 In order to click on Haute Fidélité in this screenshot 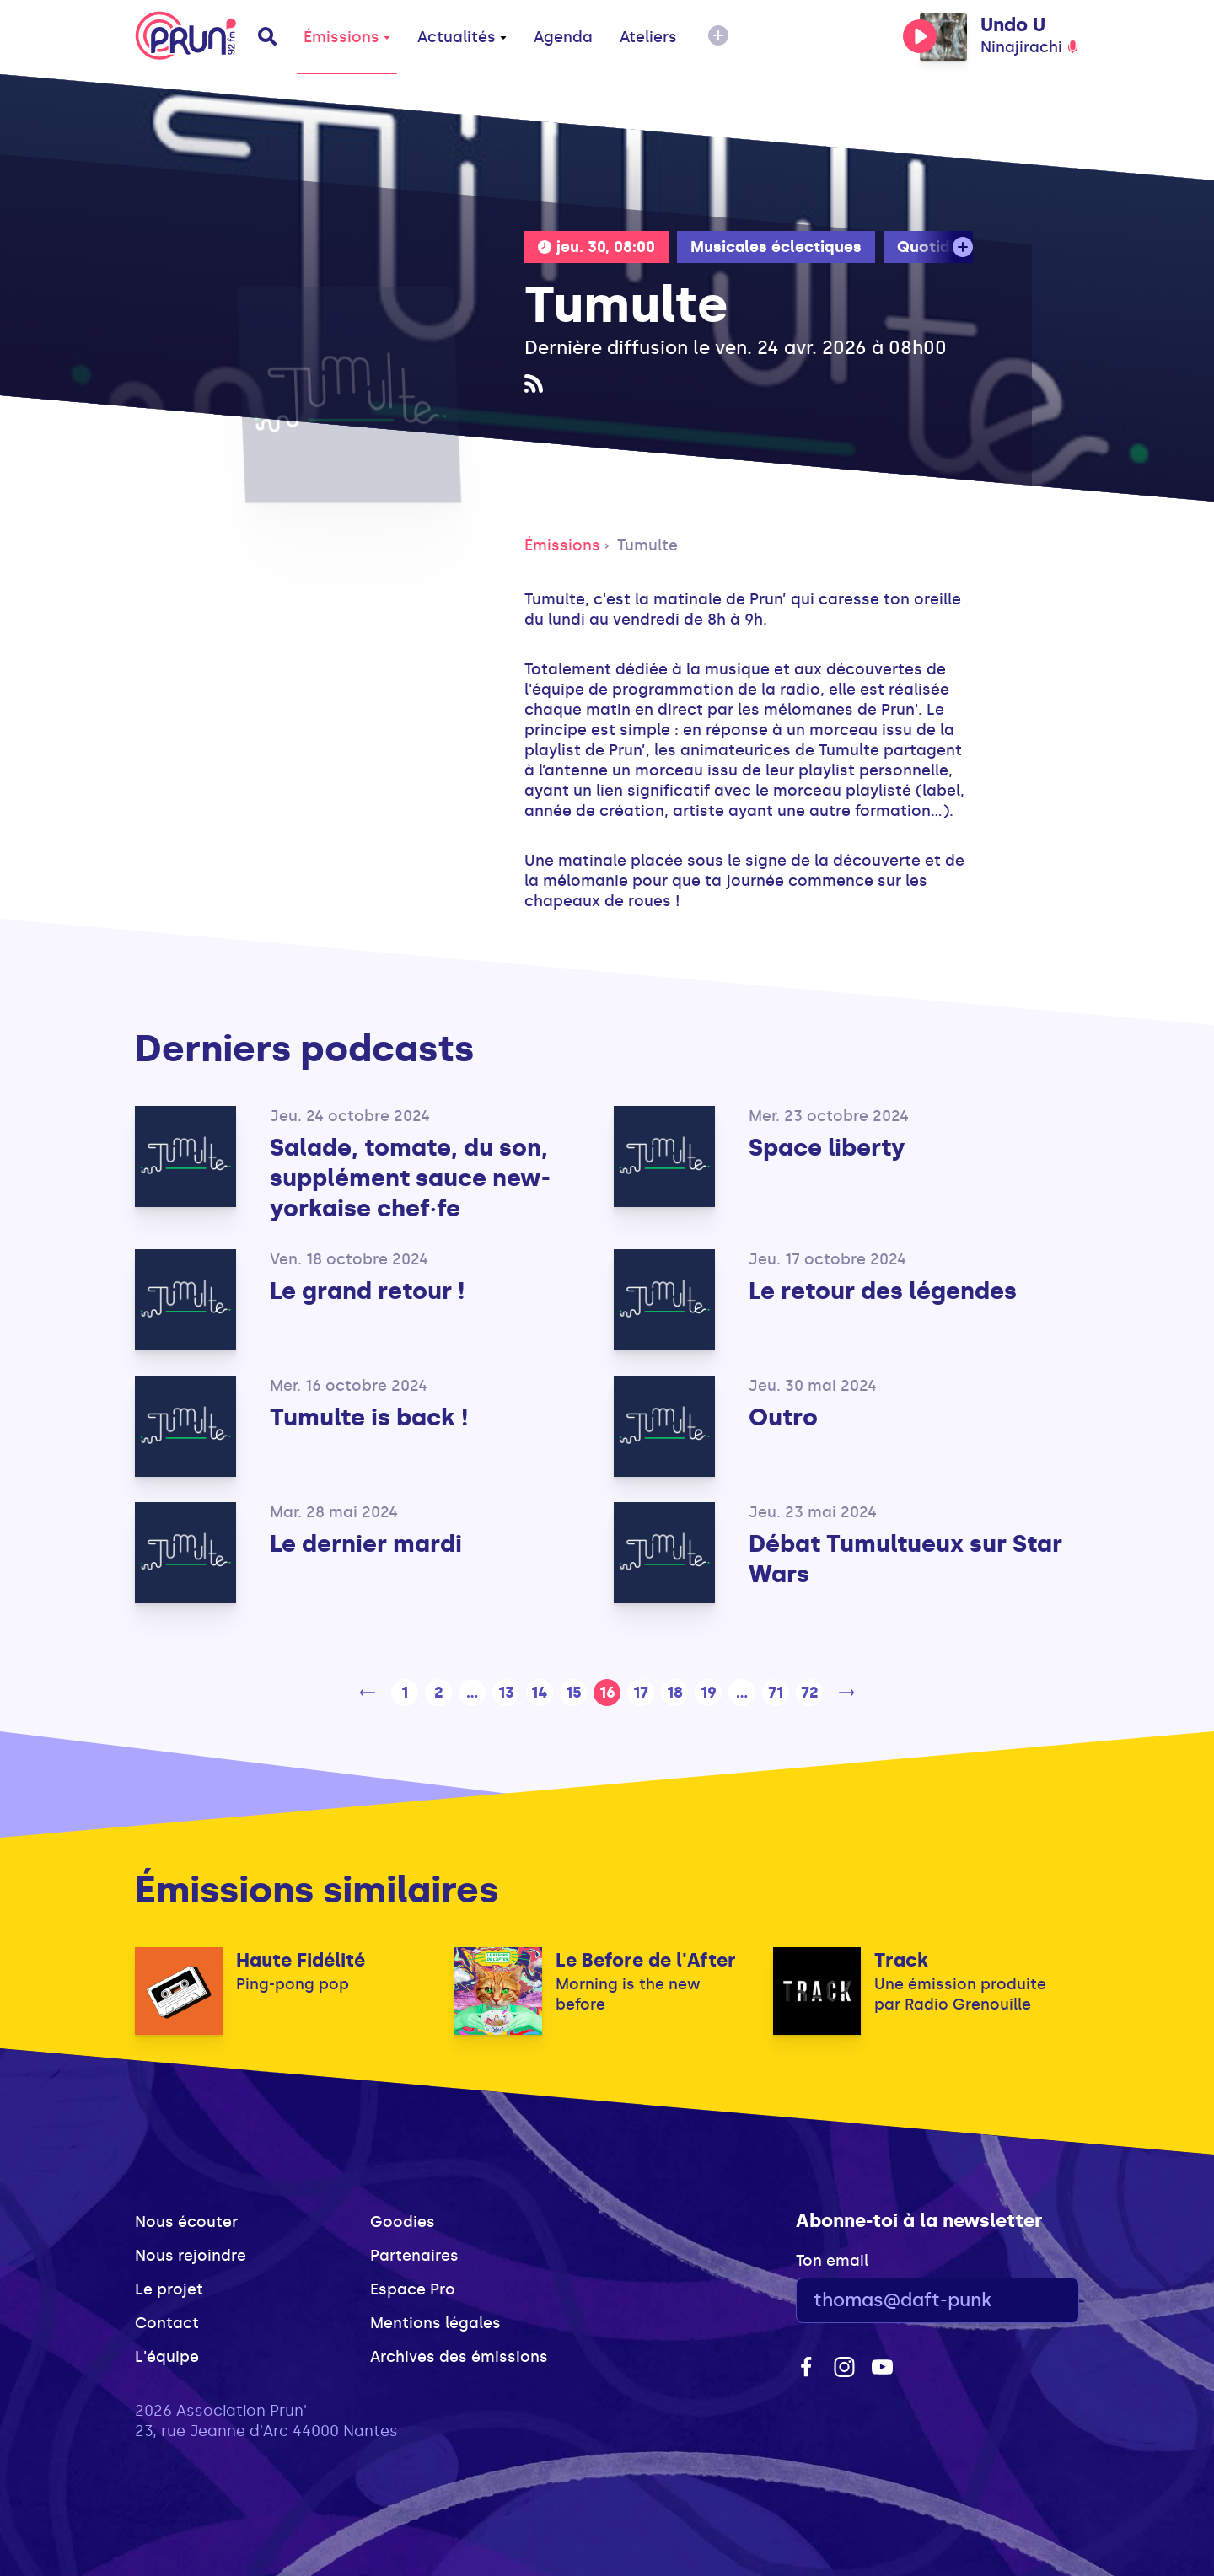, I will do `click(300, 1960)`.